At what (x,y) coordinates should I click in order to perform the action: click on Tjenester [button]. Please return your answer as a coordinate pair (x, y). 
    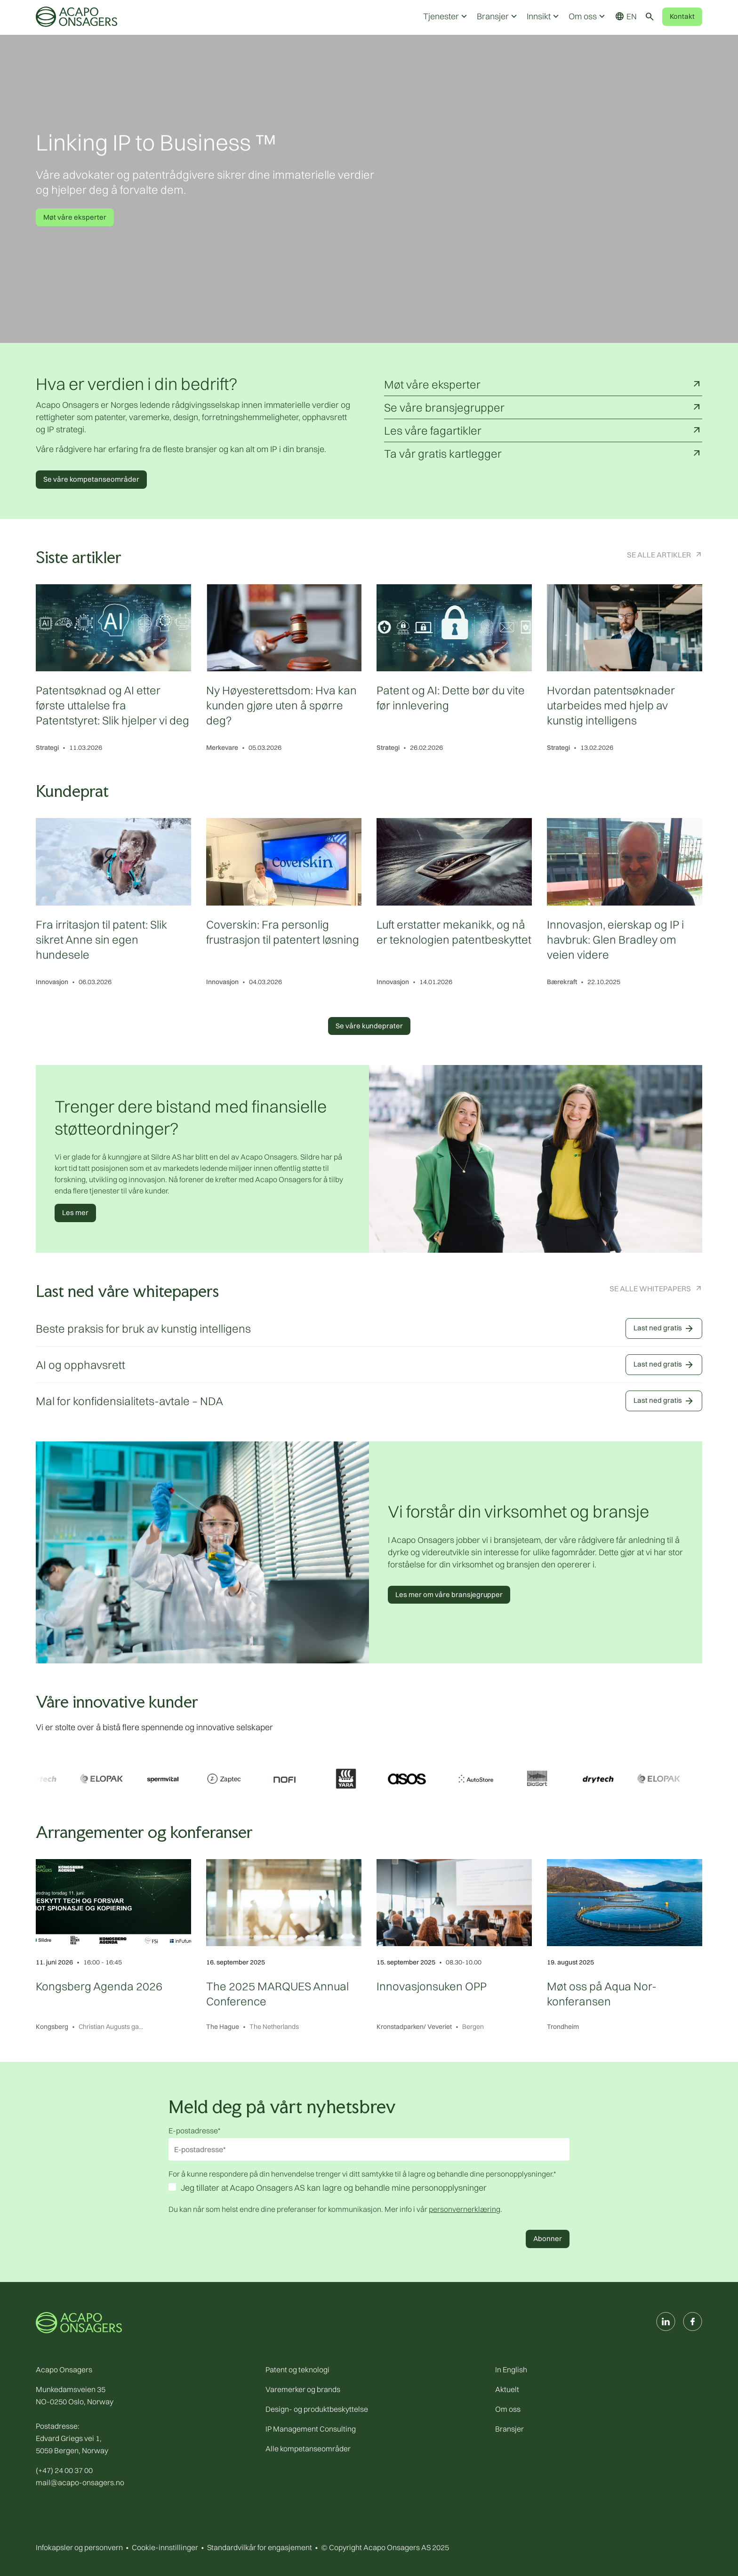
    Looking at the image, I should click on (446, 16).